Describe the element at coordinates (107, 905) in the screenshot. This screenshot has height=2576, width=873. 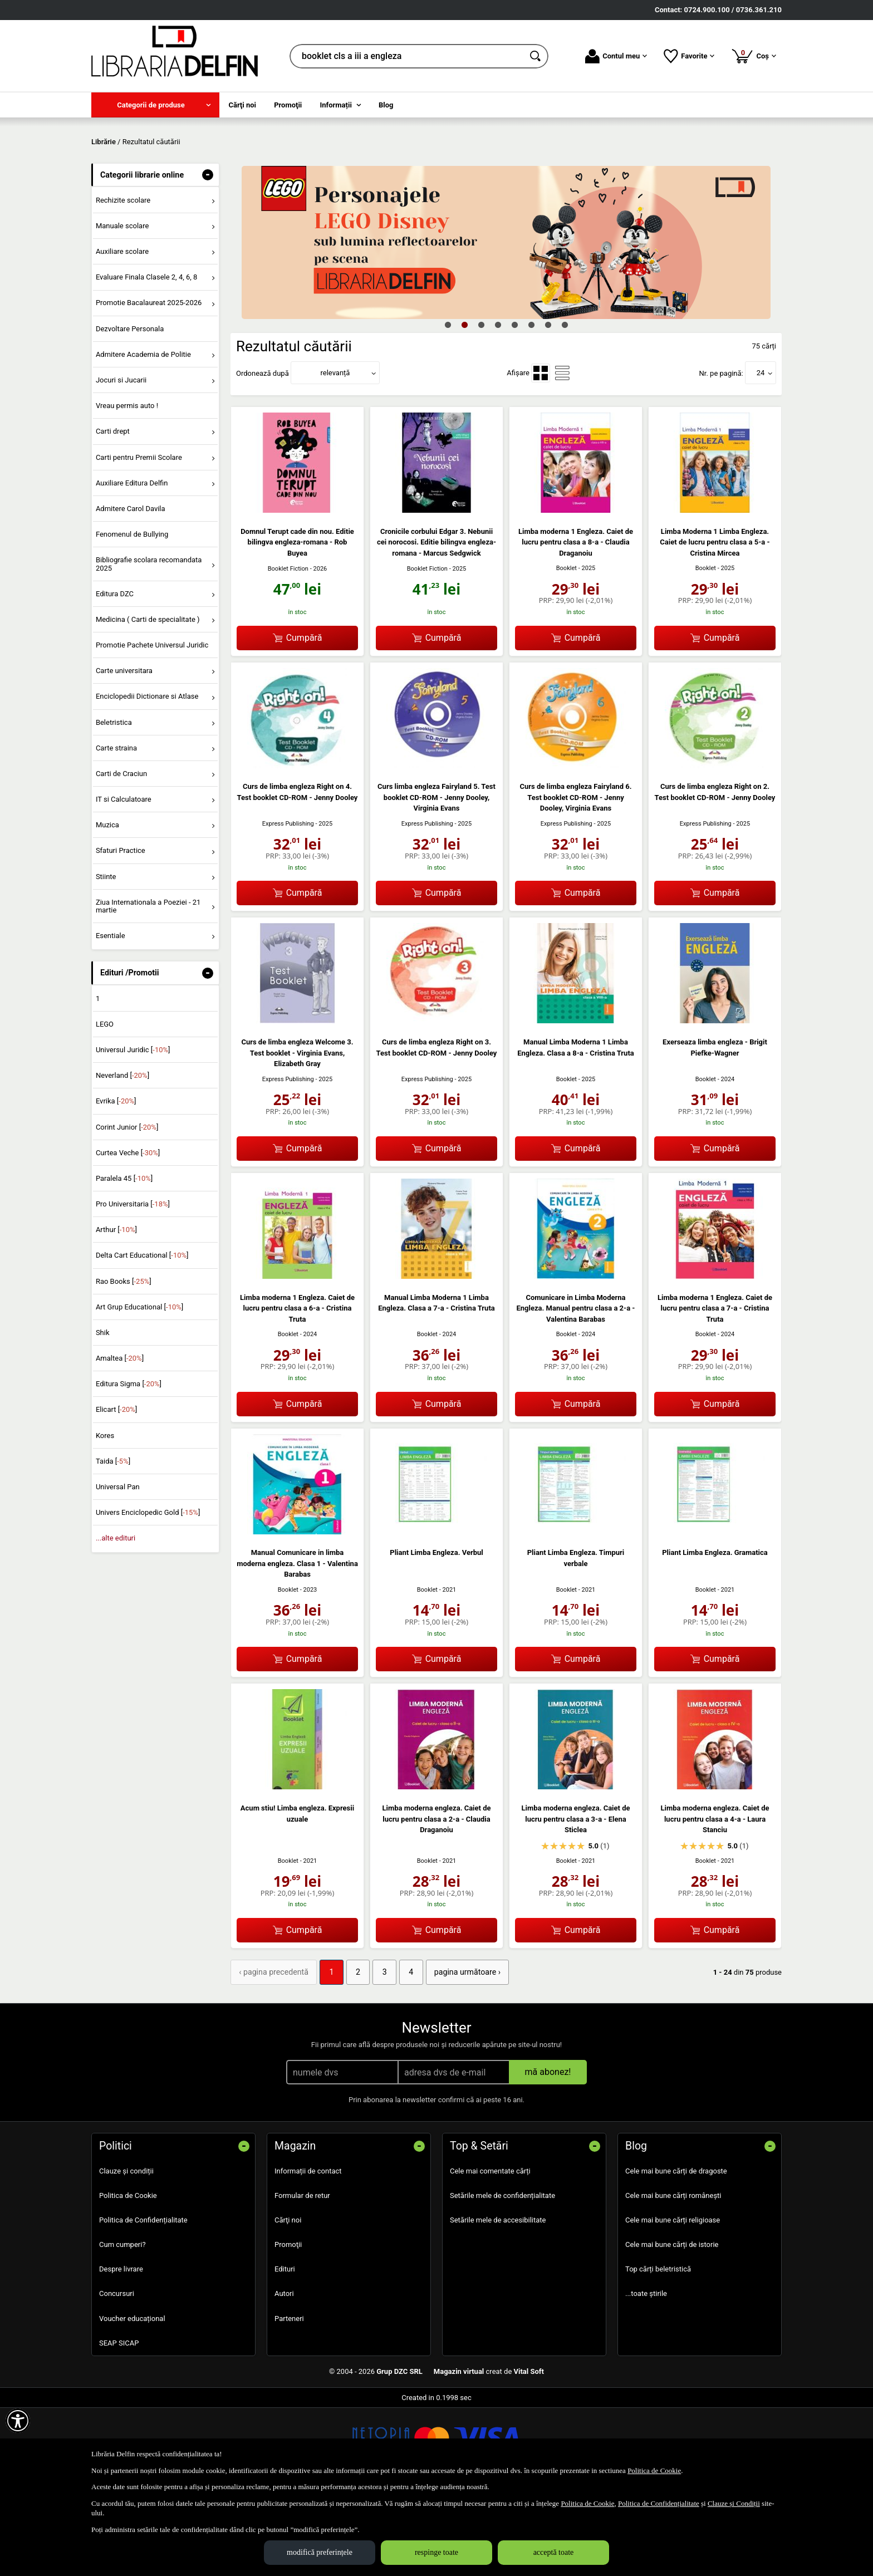
I see `Muzica [menuitem]` at that location.